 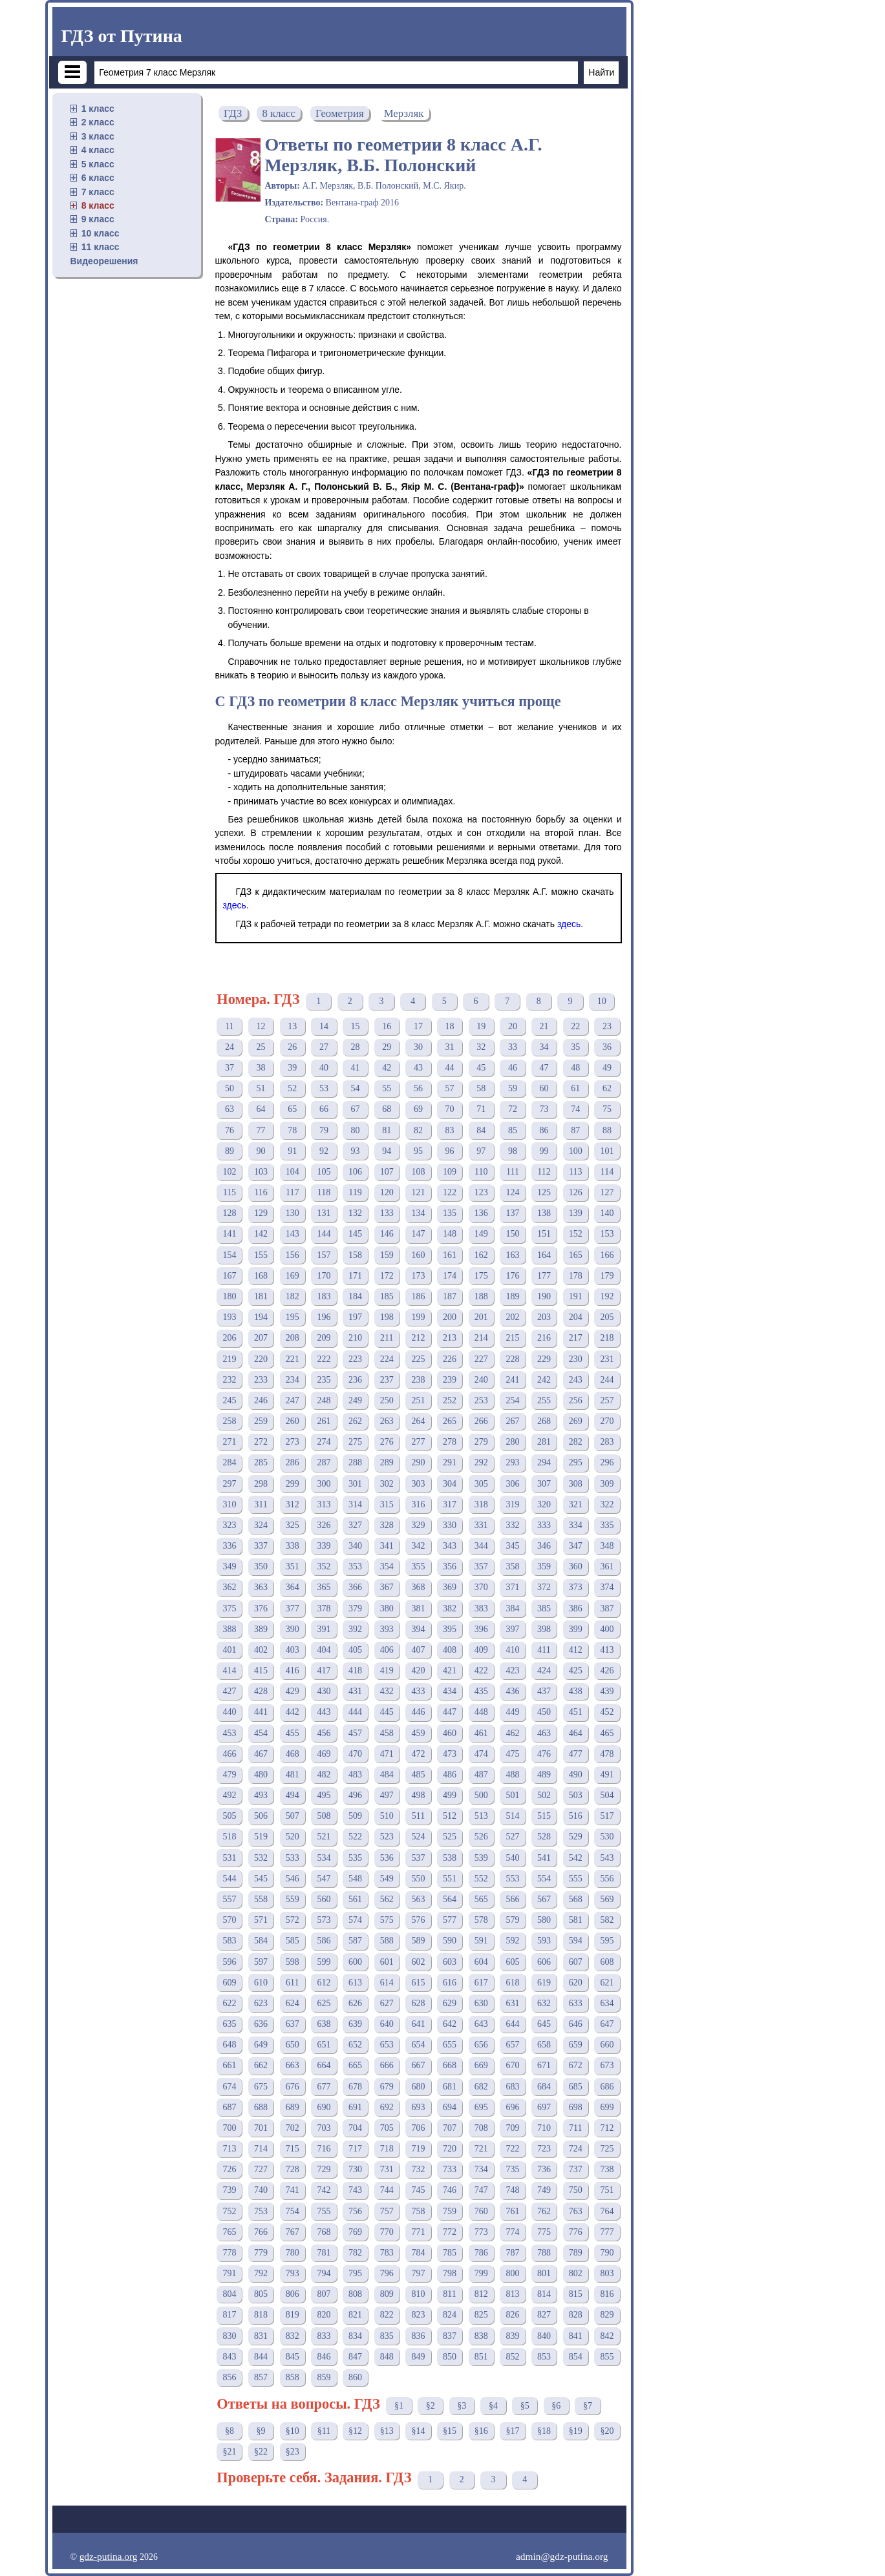 I want to click on 397, so click(x=512, y=1629).